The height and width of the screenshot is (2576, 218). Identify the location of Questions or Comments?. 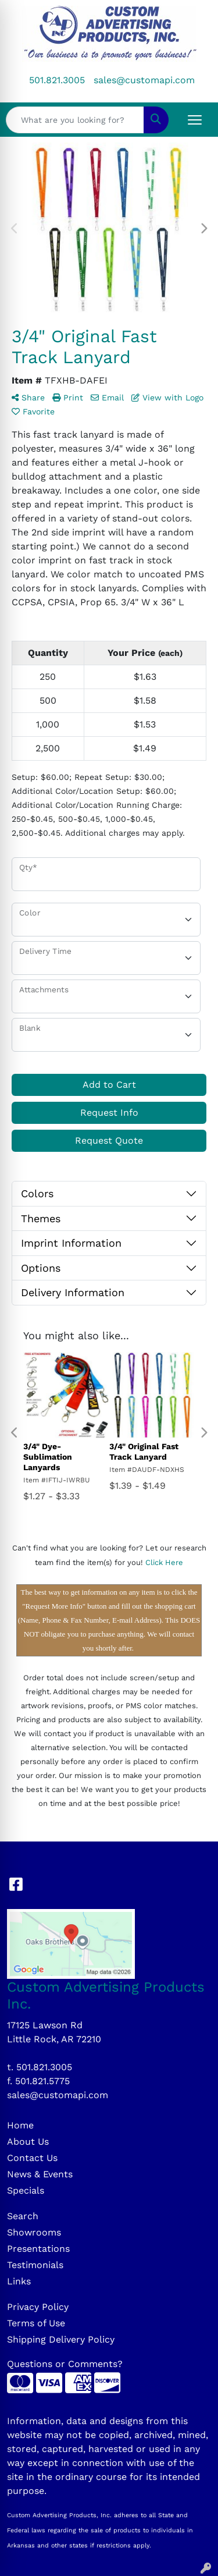
(65, 2363).